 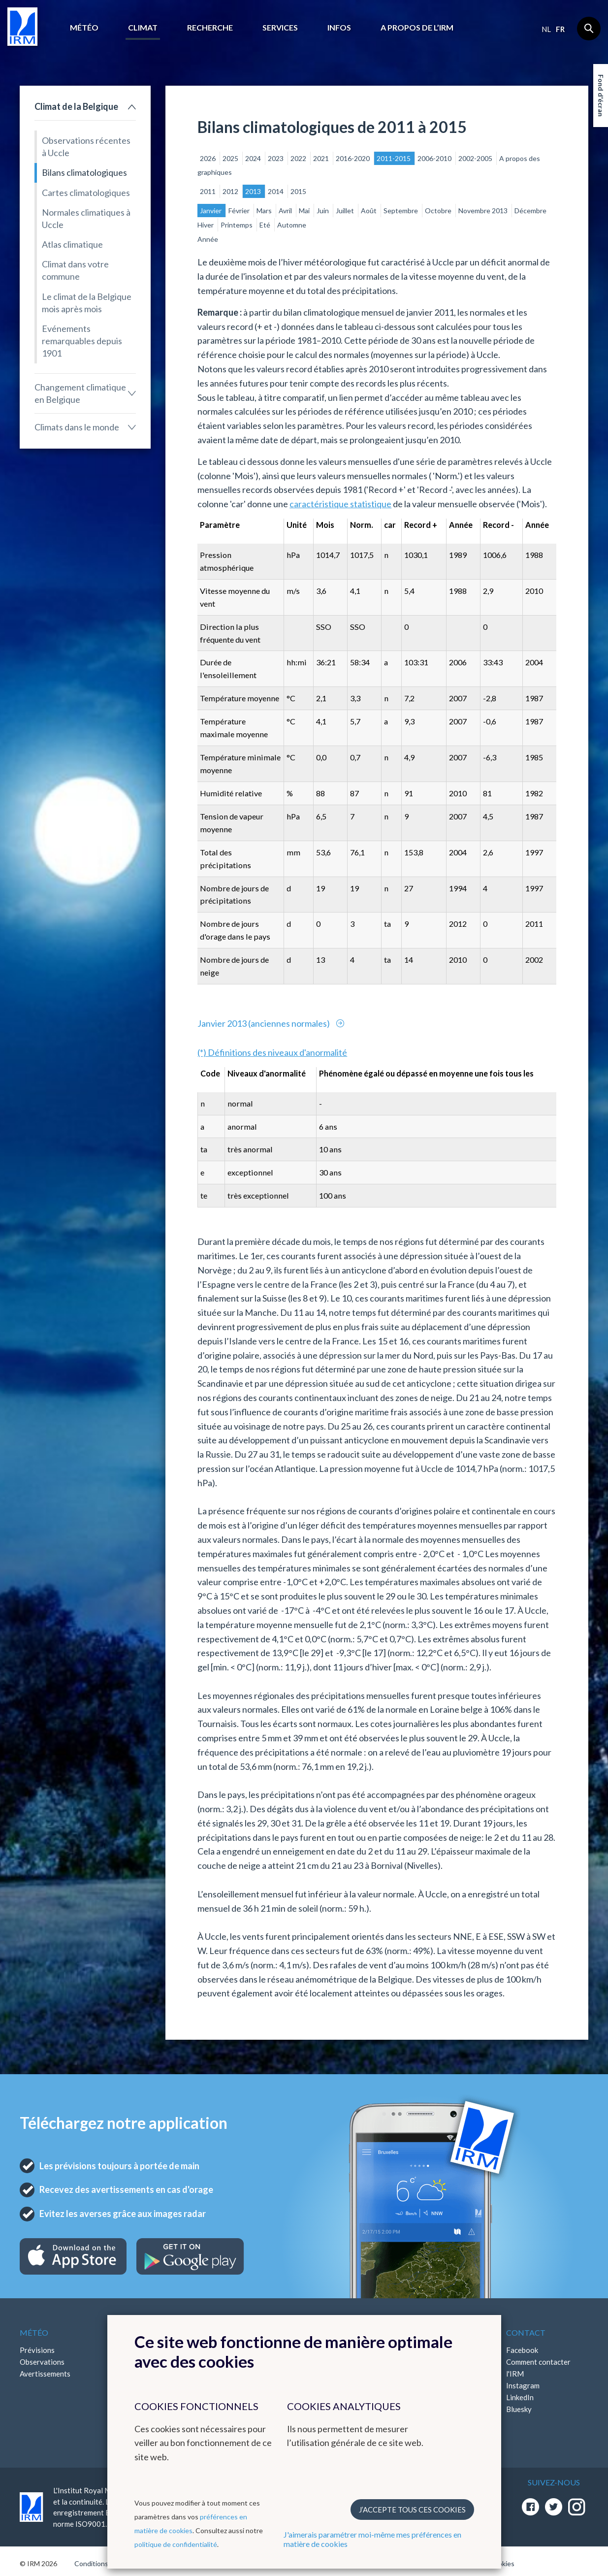 What do you see at coordinates (523, 2385) in the screenshot?
I see `Instagram` at bounding box center [523, 2385].